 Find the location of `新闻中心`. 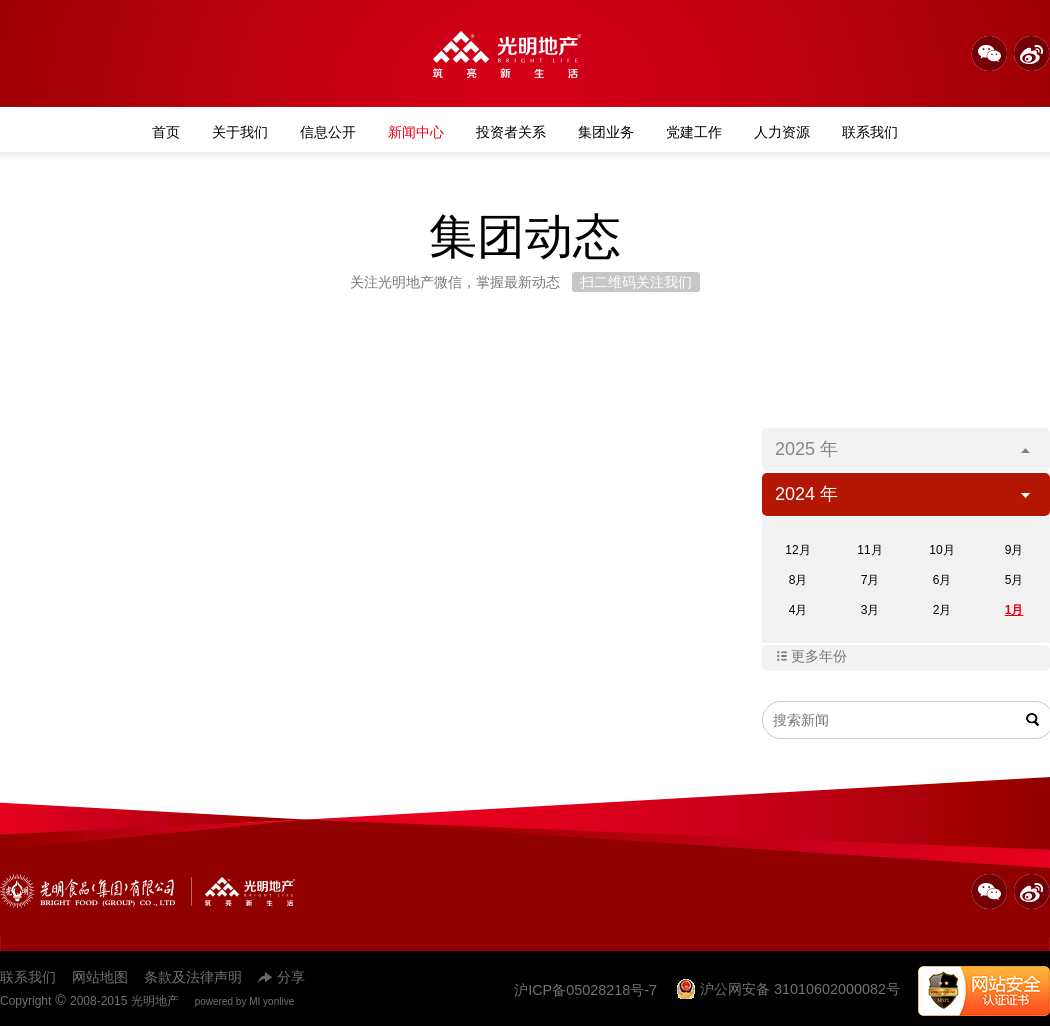

新闻中心 is located at coordinates (416, 132).